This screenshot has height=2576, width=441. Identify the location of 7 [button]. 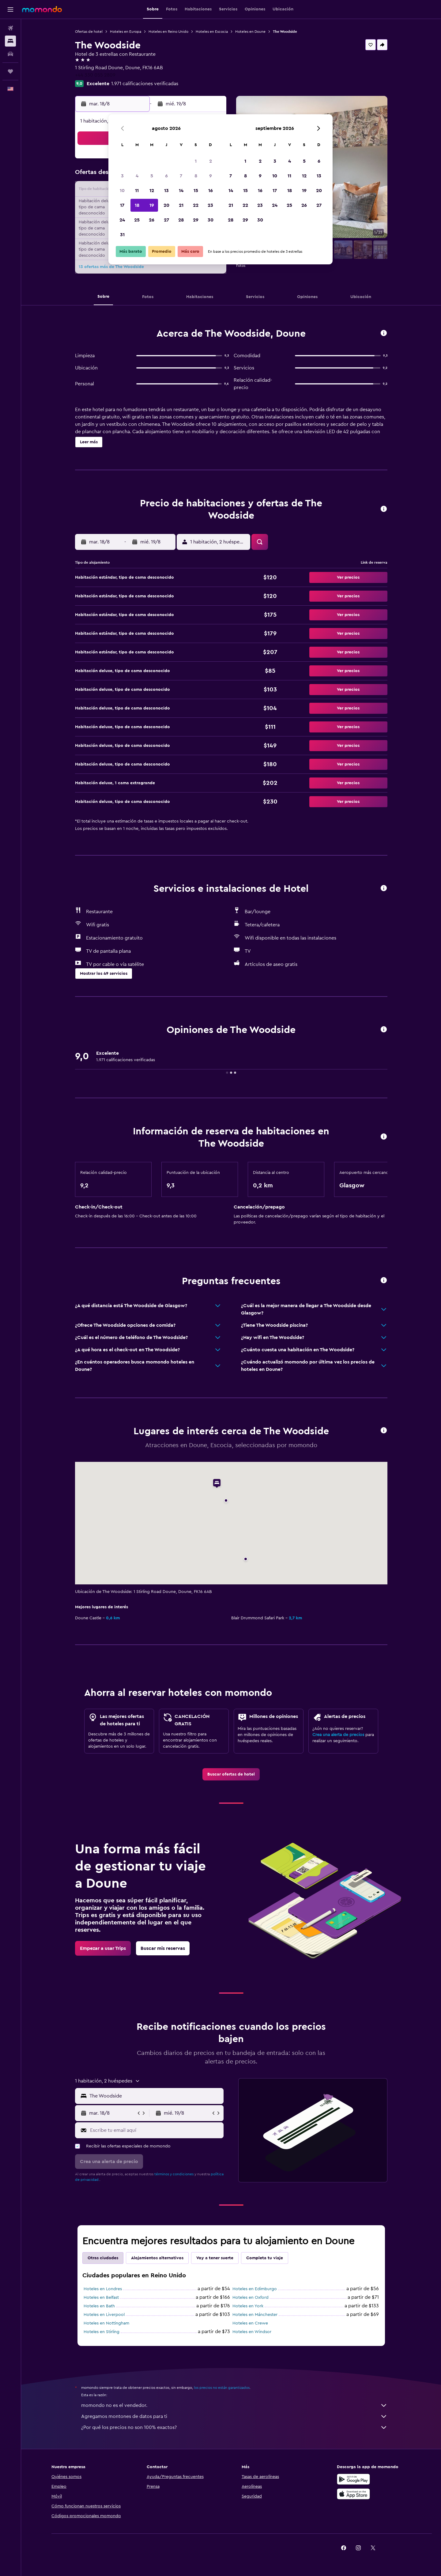
(181, 175).